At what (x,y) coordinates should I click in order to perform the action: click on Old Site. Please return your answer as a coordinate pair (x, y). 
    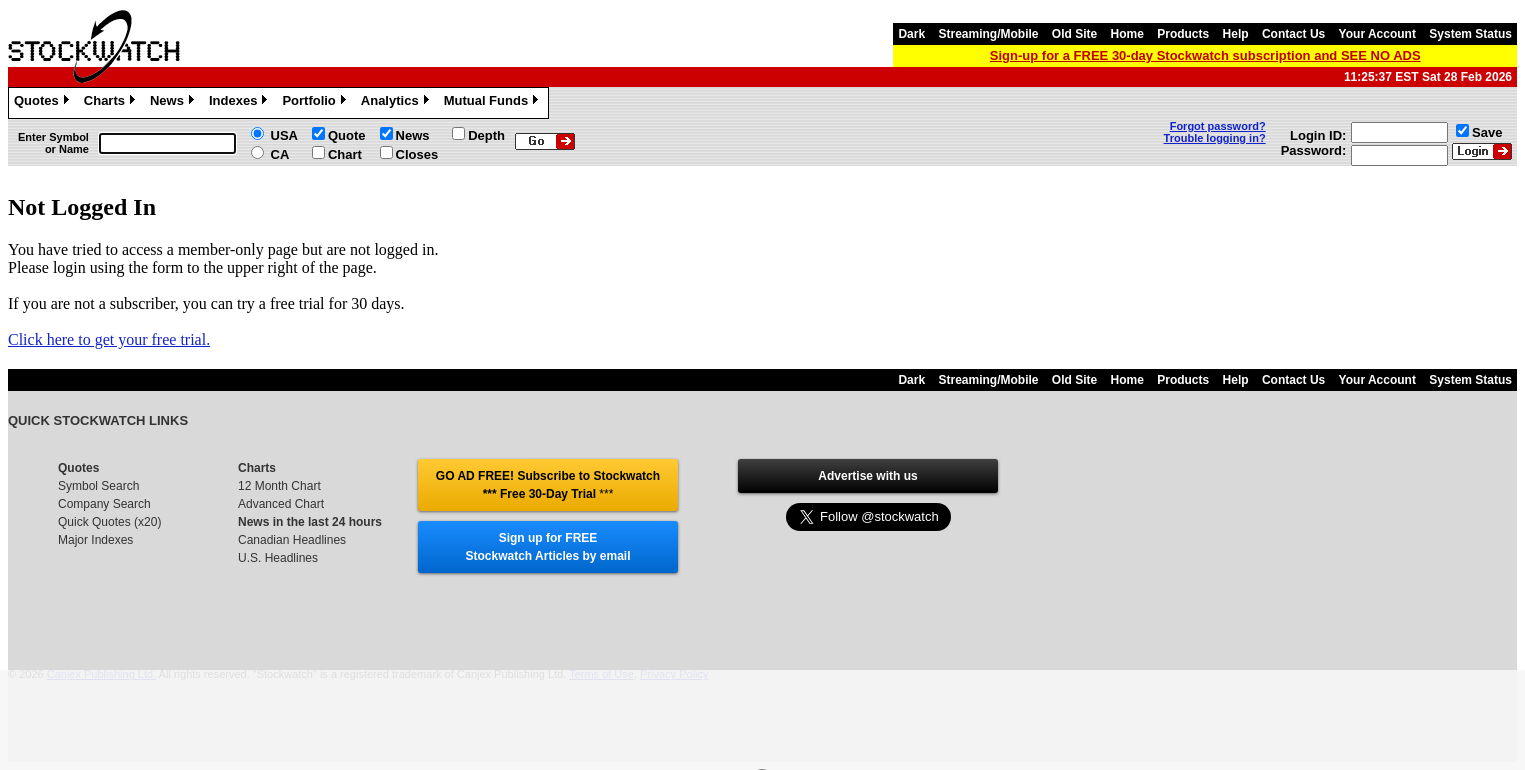
    Looking at the image, I should click on (1074, 34).